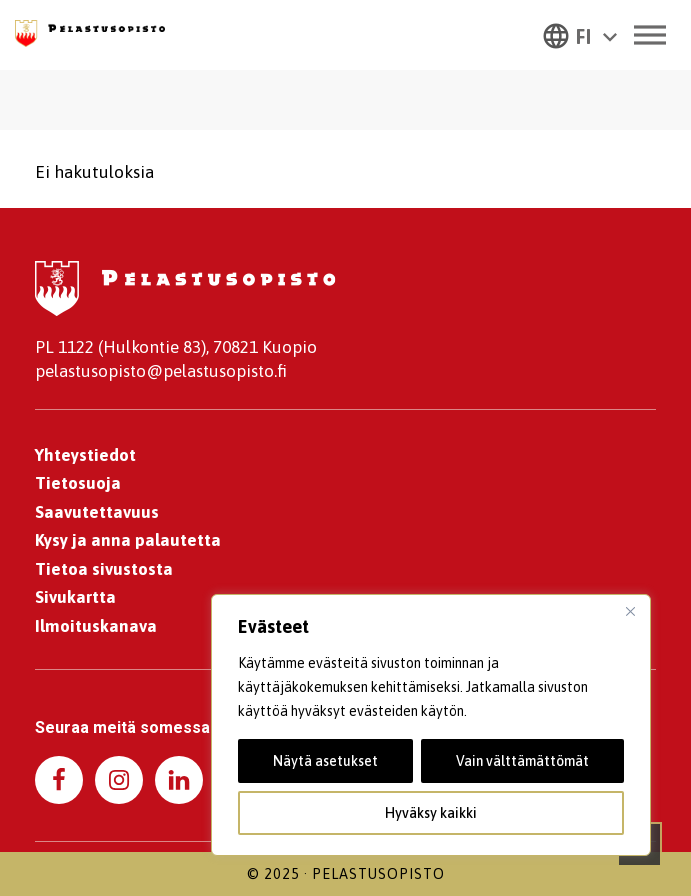 The height and width of the screenshot is (896, 691). I want to click on [Toggle Menu], so click(650, 34).